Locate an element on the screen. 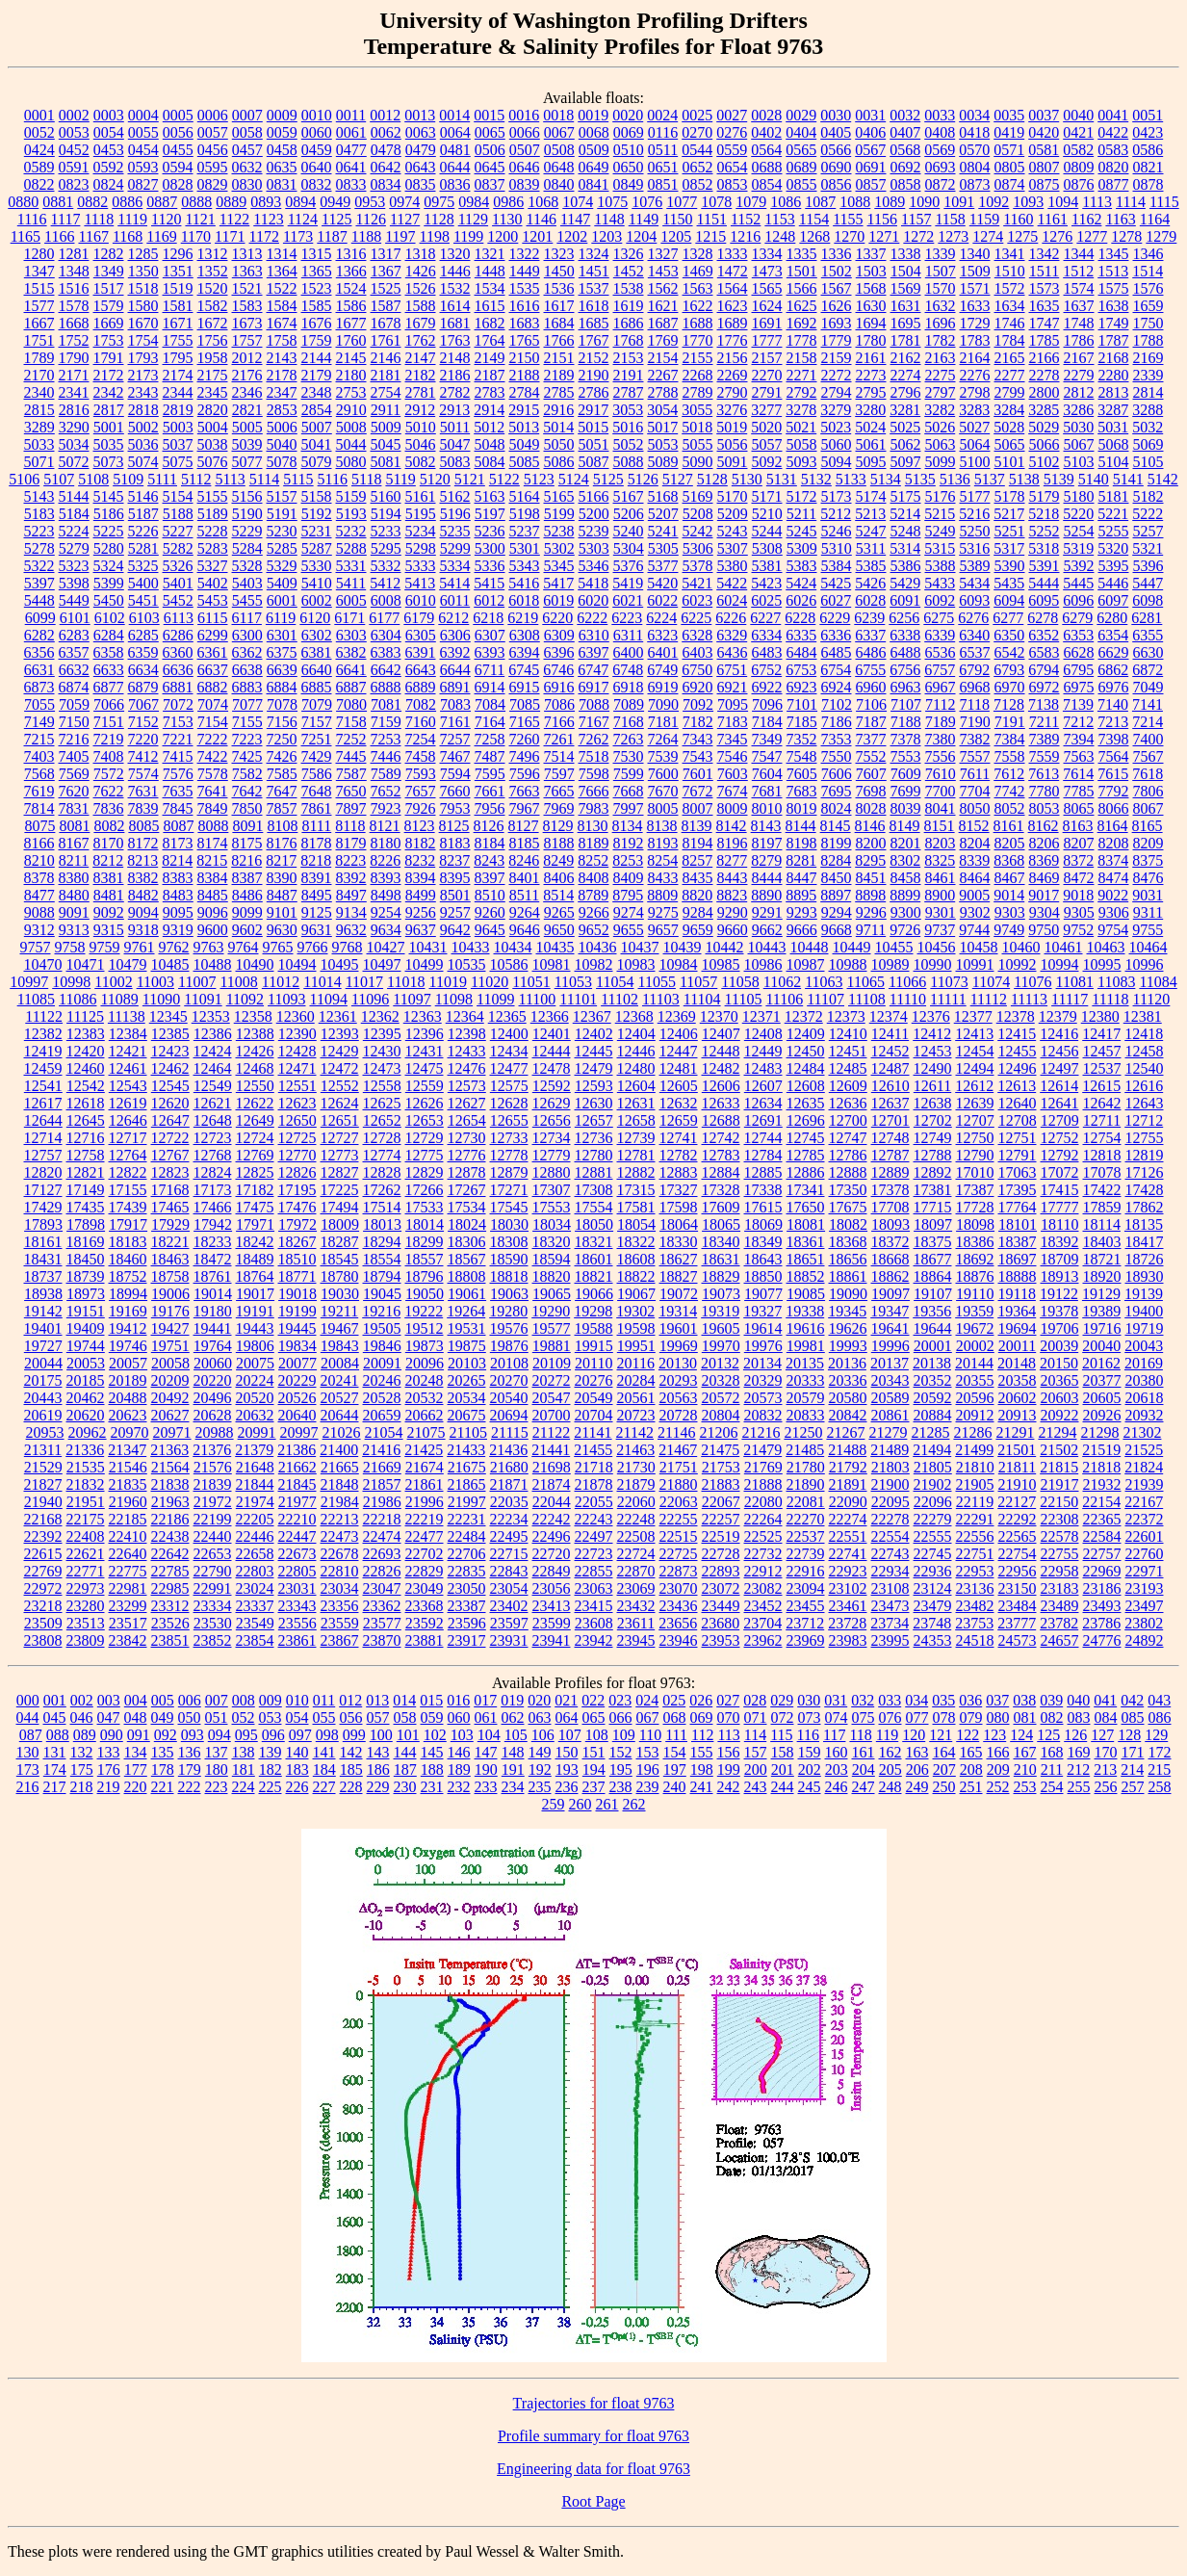 Image resolution: width=1187 pixels, height=2576 pixels. 5169 is located at coordinates (698, 496).